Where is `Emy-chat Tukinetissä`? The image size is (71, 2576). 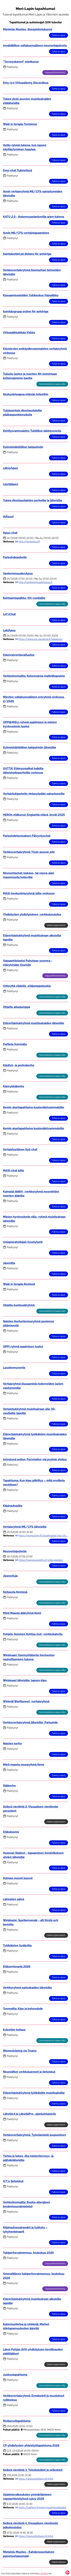
Emy-chat Tukinetissä is located at coordinates (17, 170).